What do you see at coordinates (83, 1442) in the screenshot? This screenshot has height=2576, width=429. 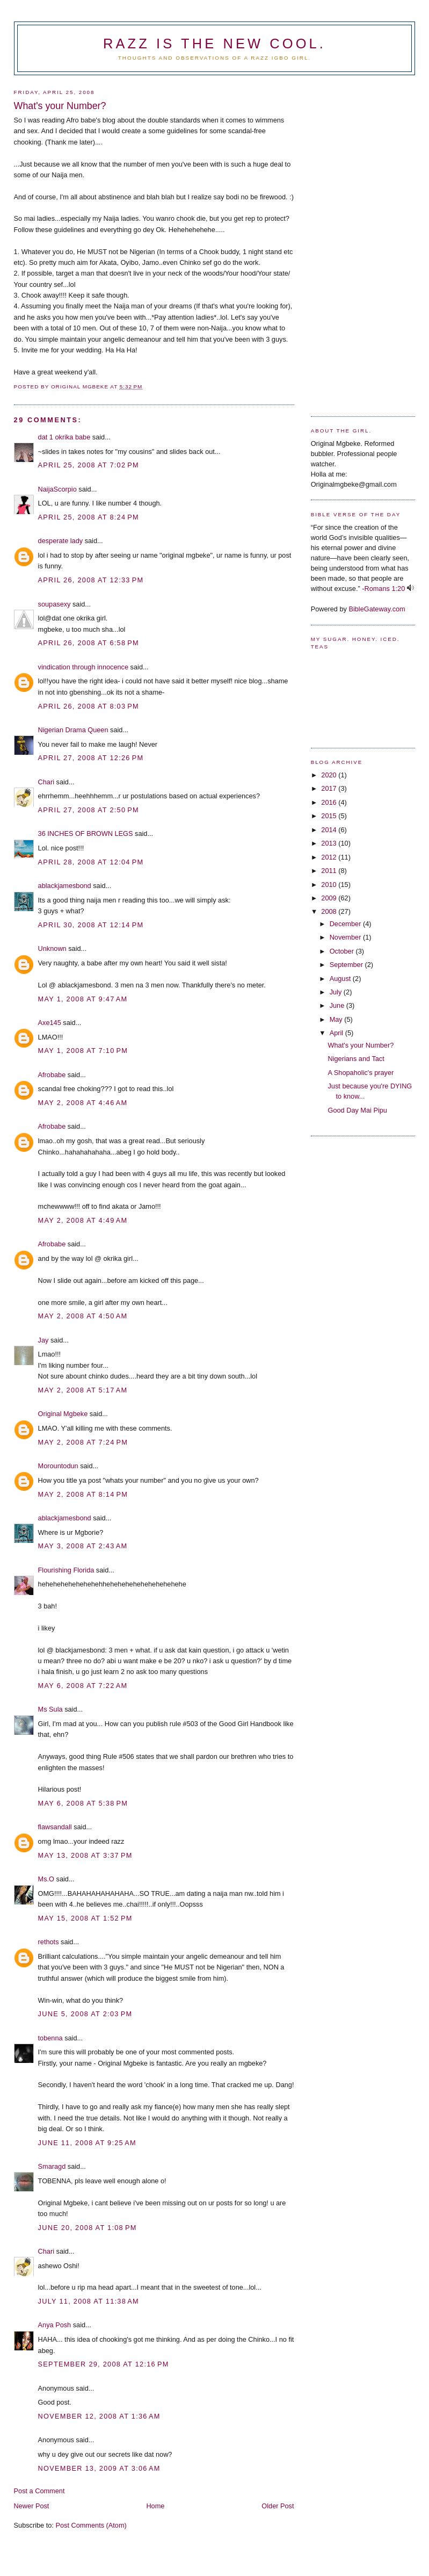 I see `May 2, 2008 at 7:24 PM` at bounding box center [83, 1442].